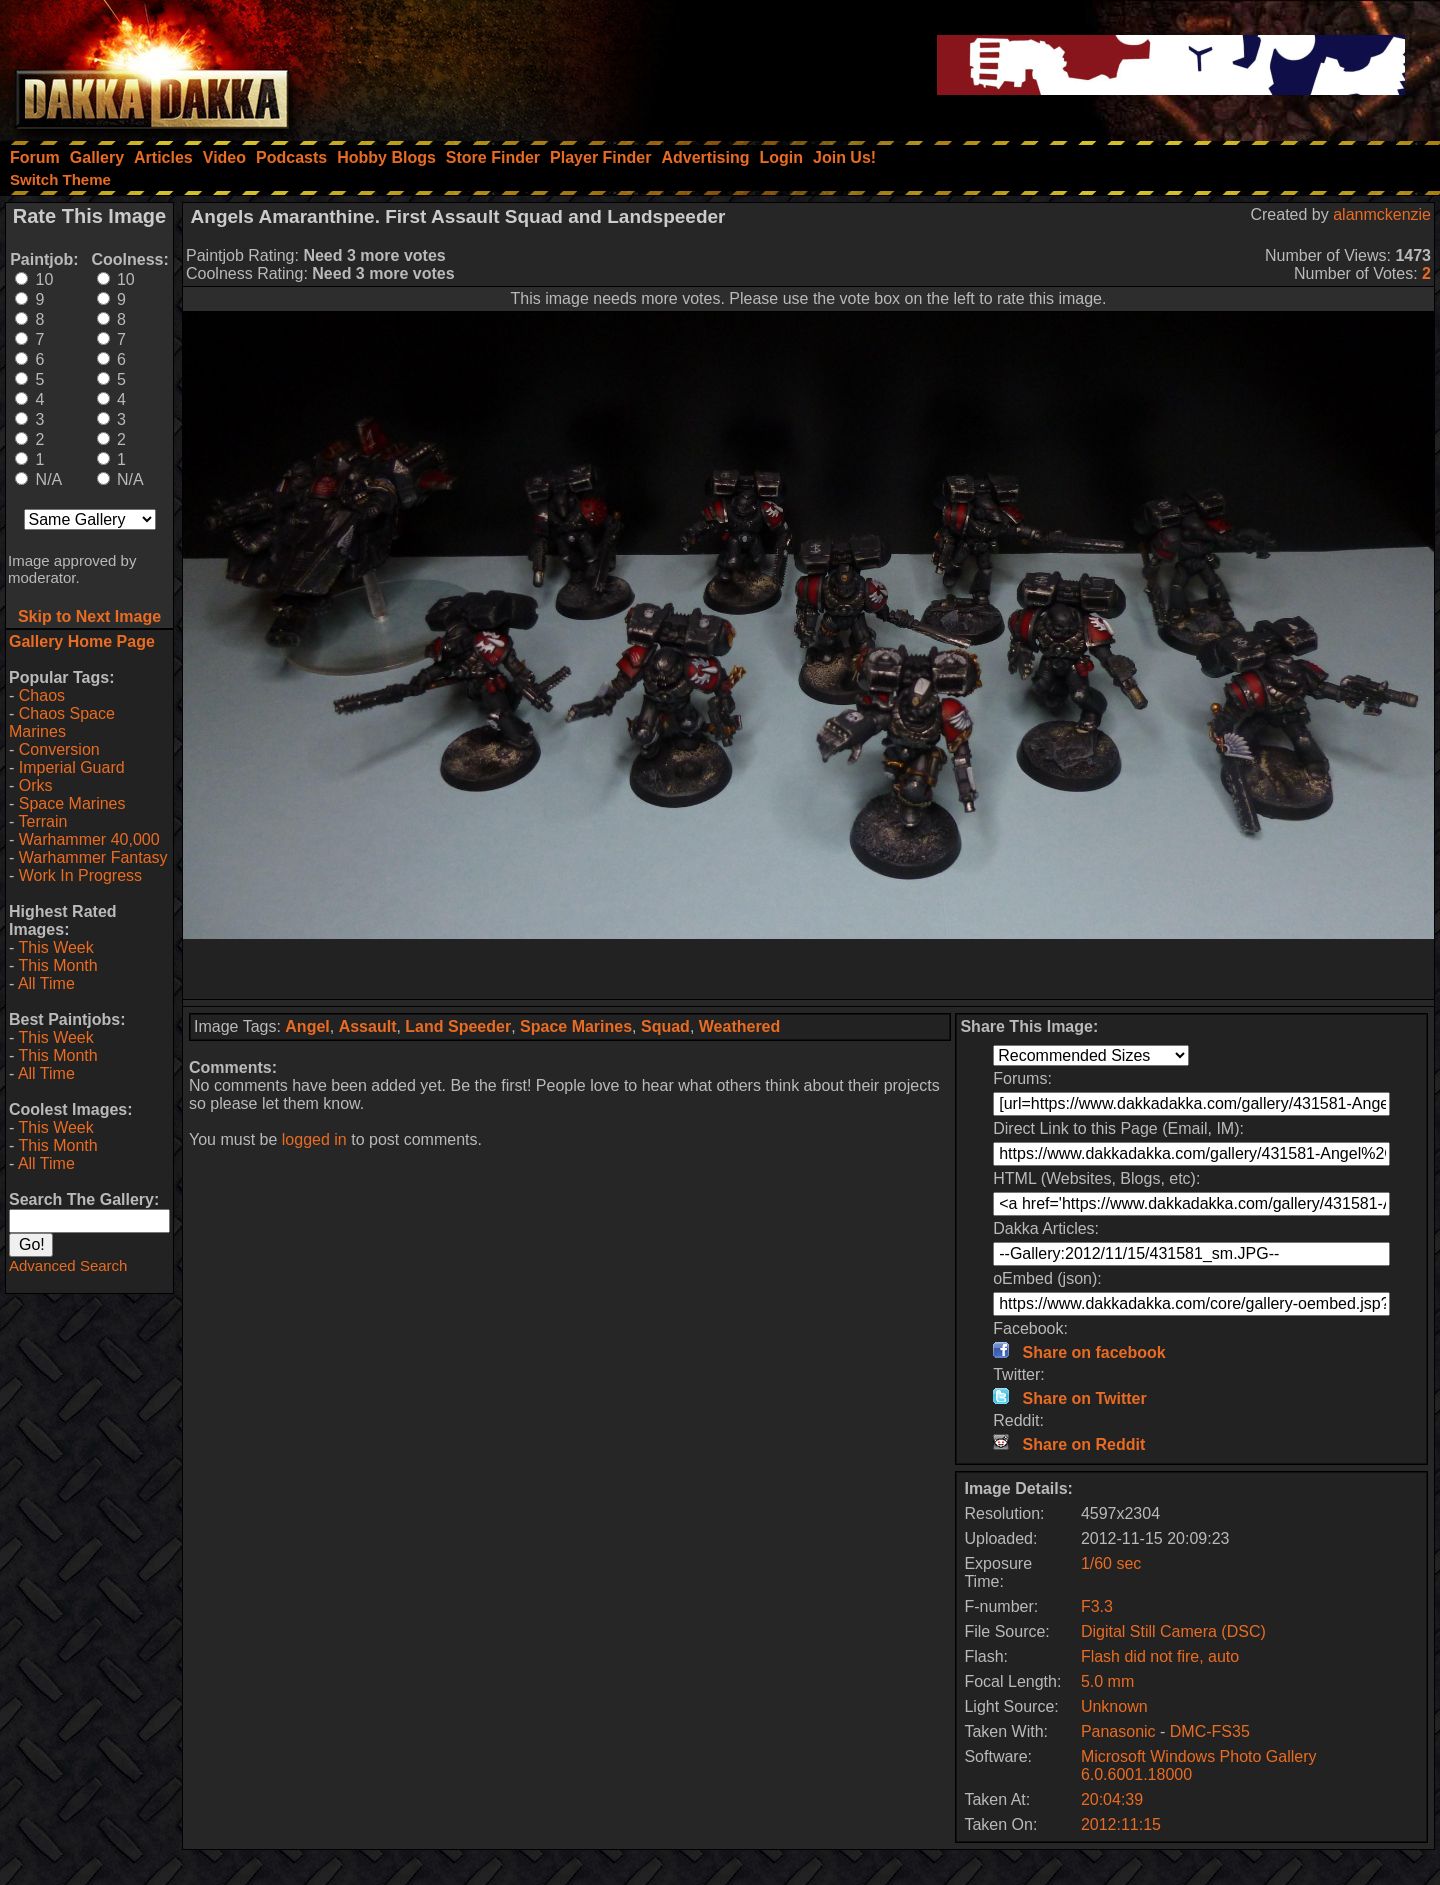 The height and width of the screenshot is (1885, 1440). What do you see at coordinates (1114, 1706) in the screenshot?
I see `Unknown` at bounding box center [1114, 1706].